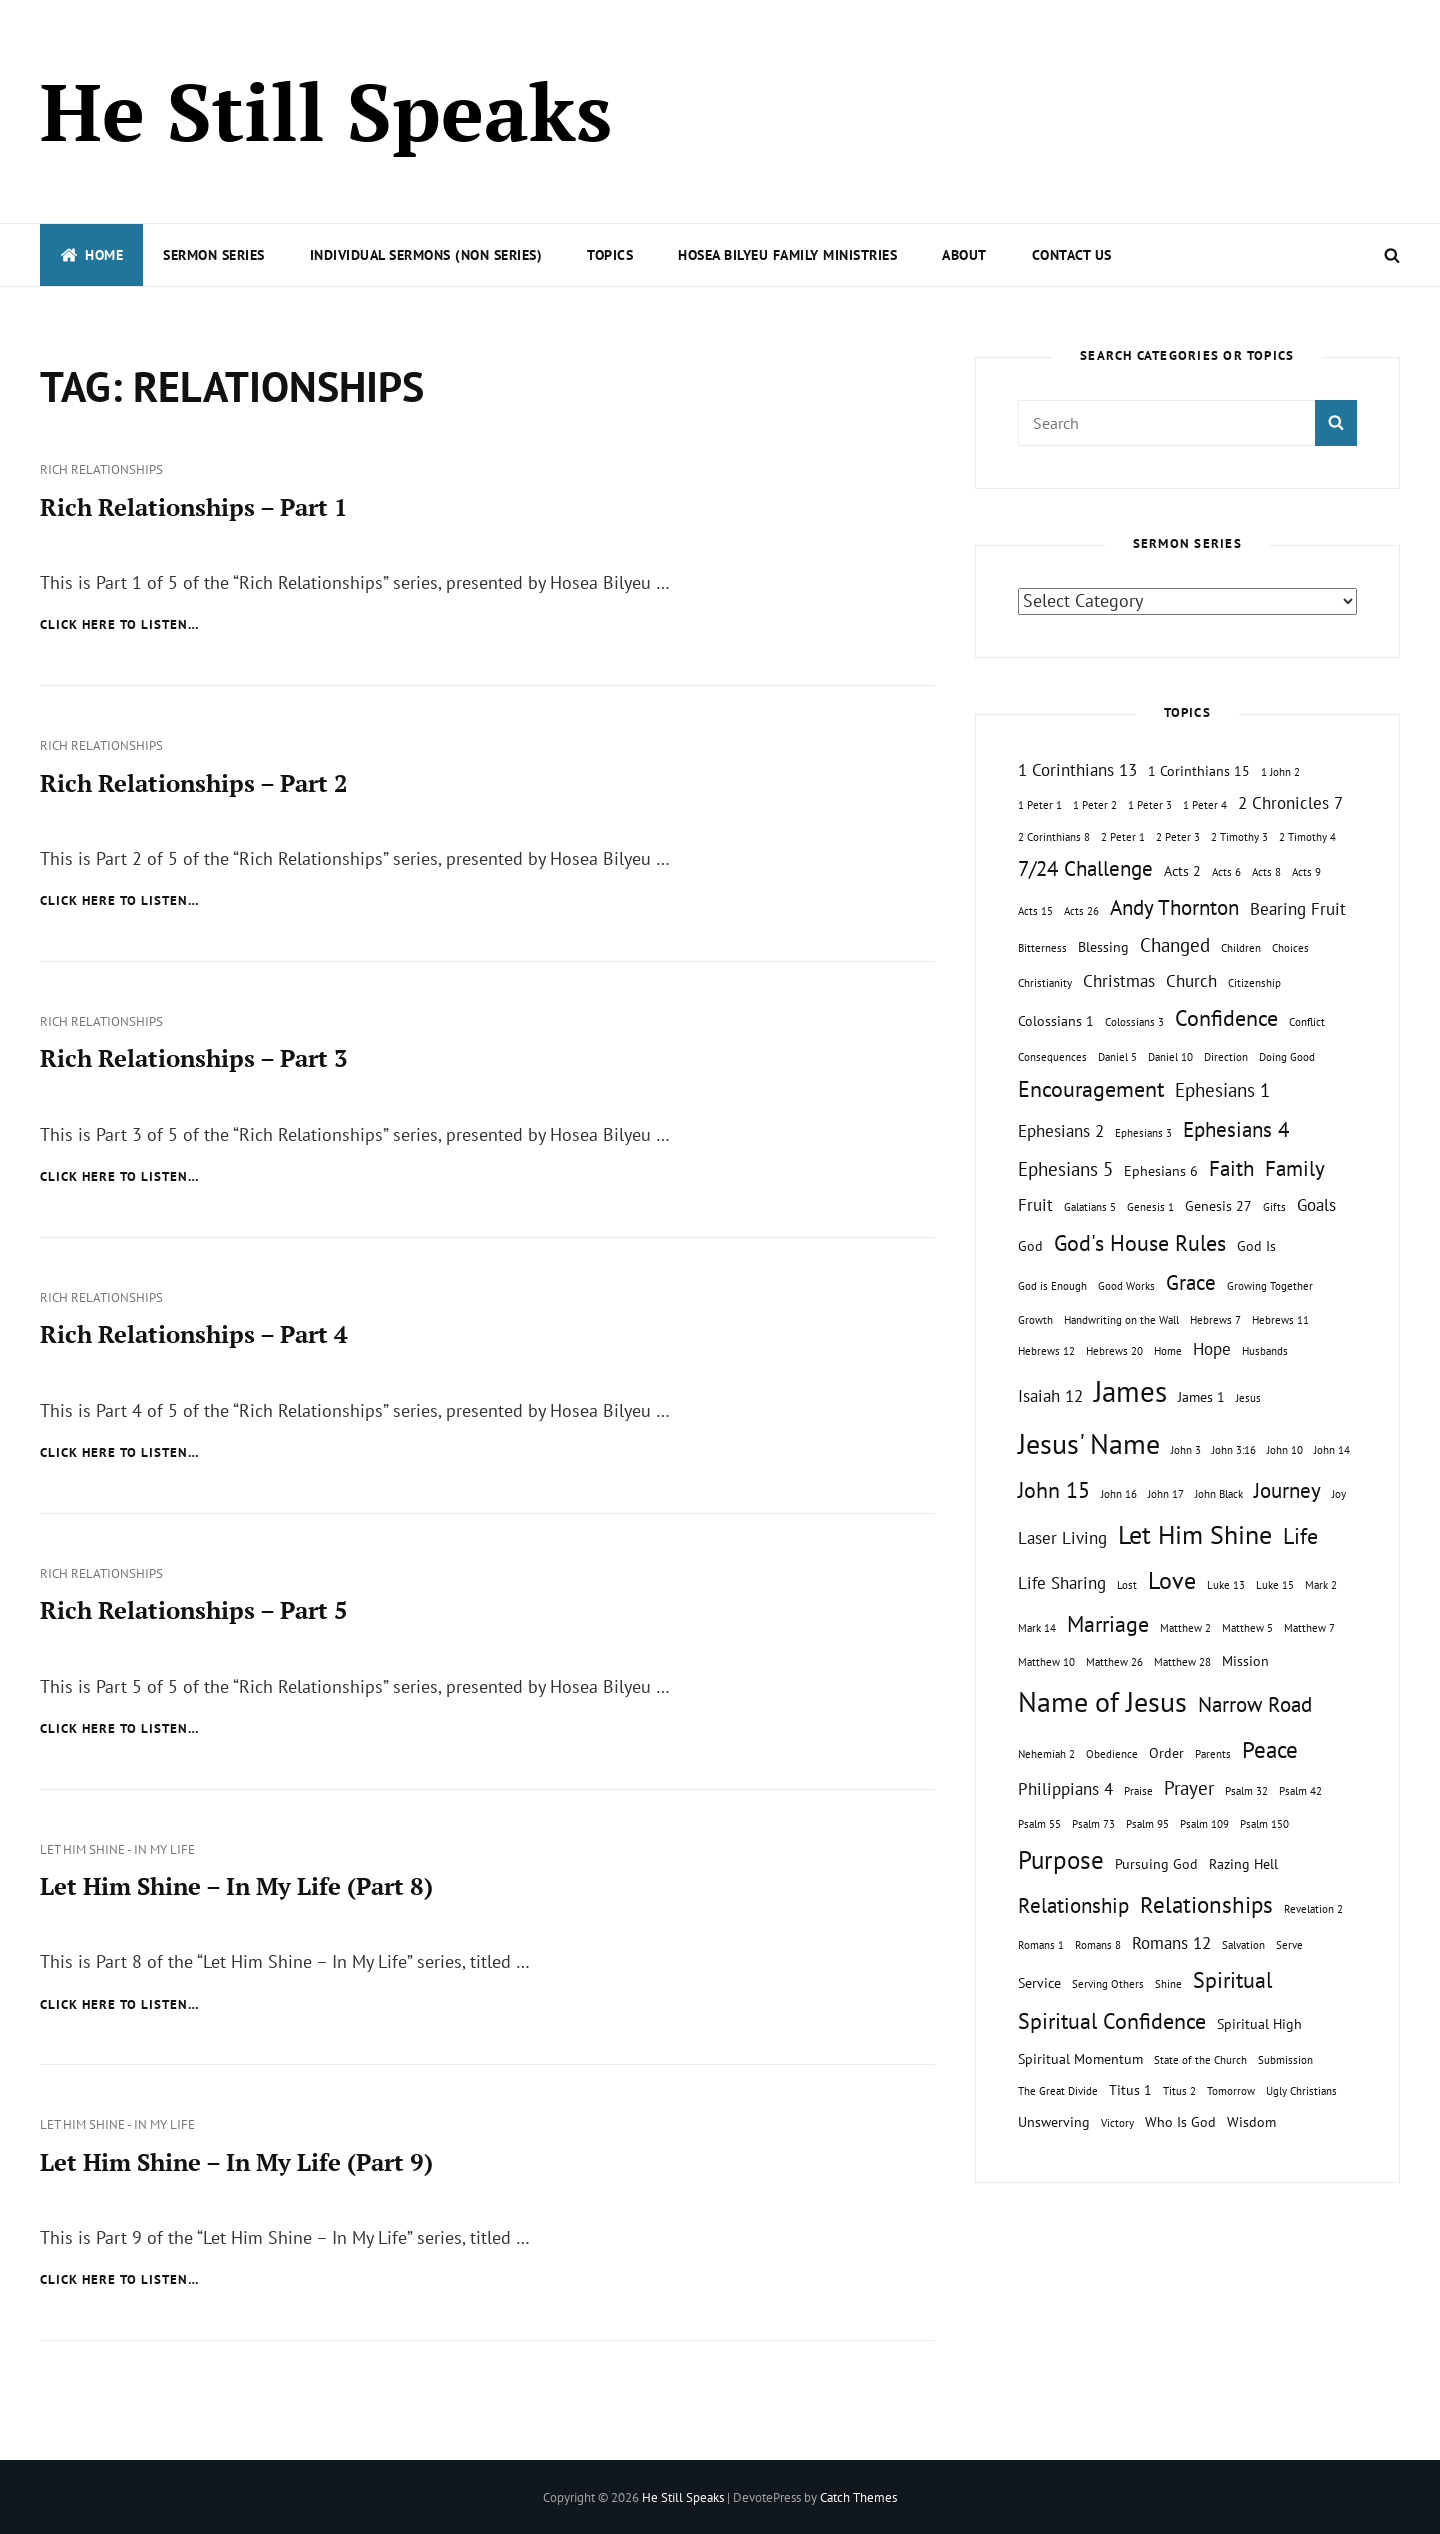  I want to click on Psalm 95 [Psalm 95 (1 topic)], so click(1147, 1824).